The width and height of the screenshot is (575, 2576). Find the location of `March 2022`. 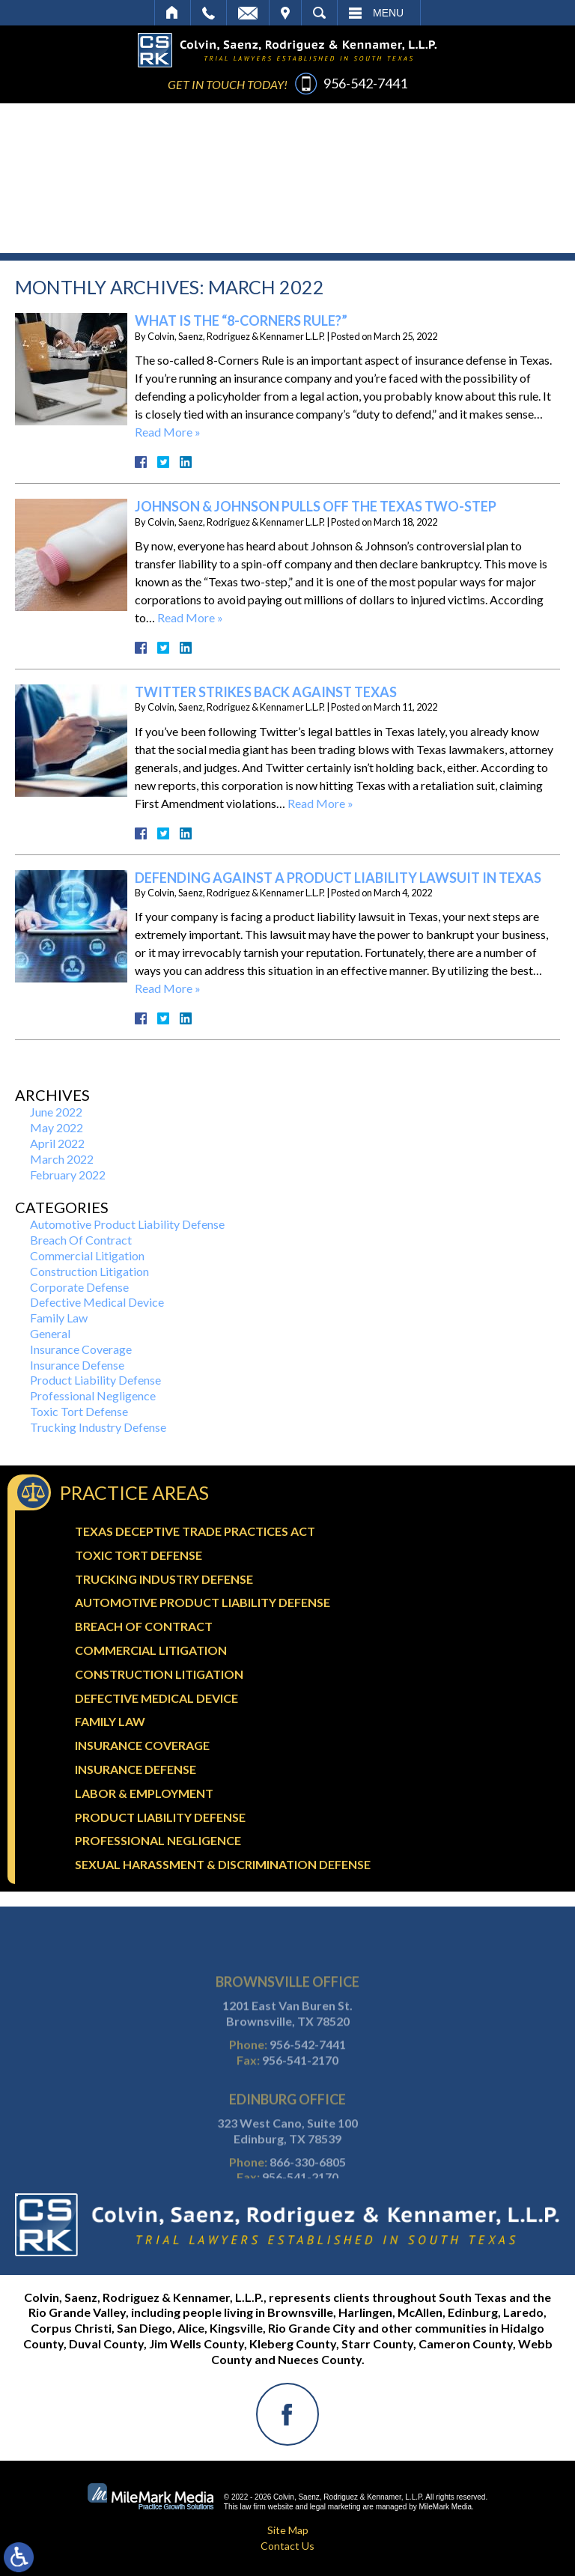

March 2022 is located at coordinates (62, 1159).